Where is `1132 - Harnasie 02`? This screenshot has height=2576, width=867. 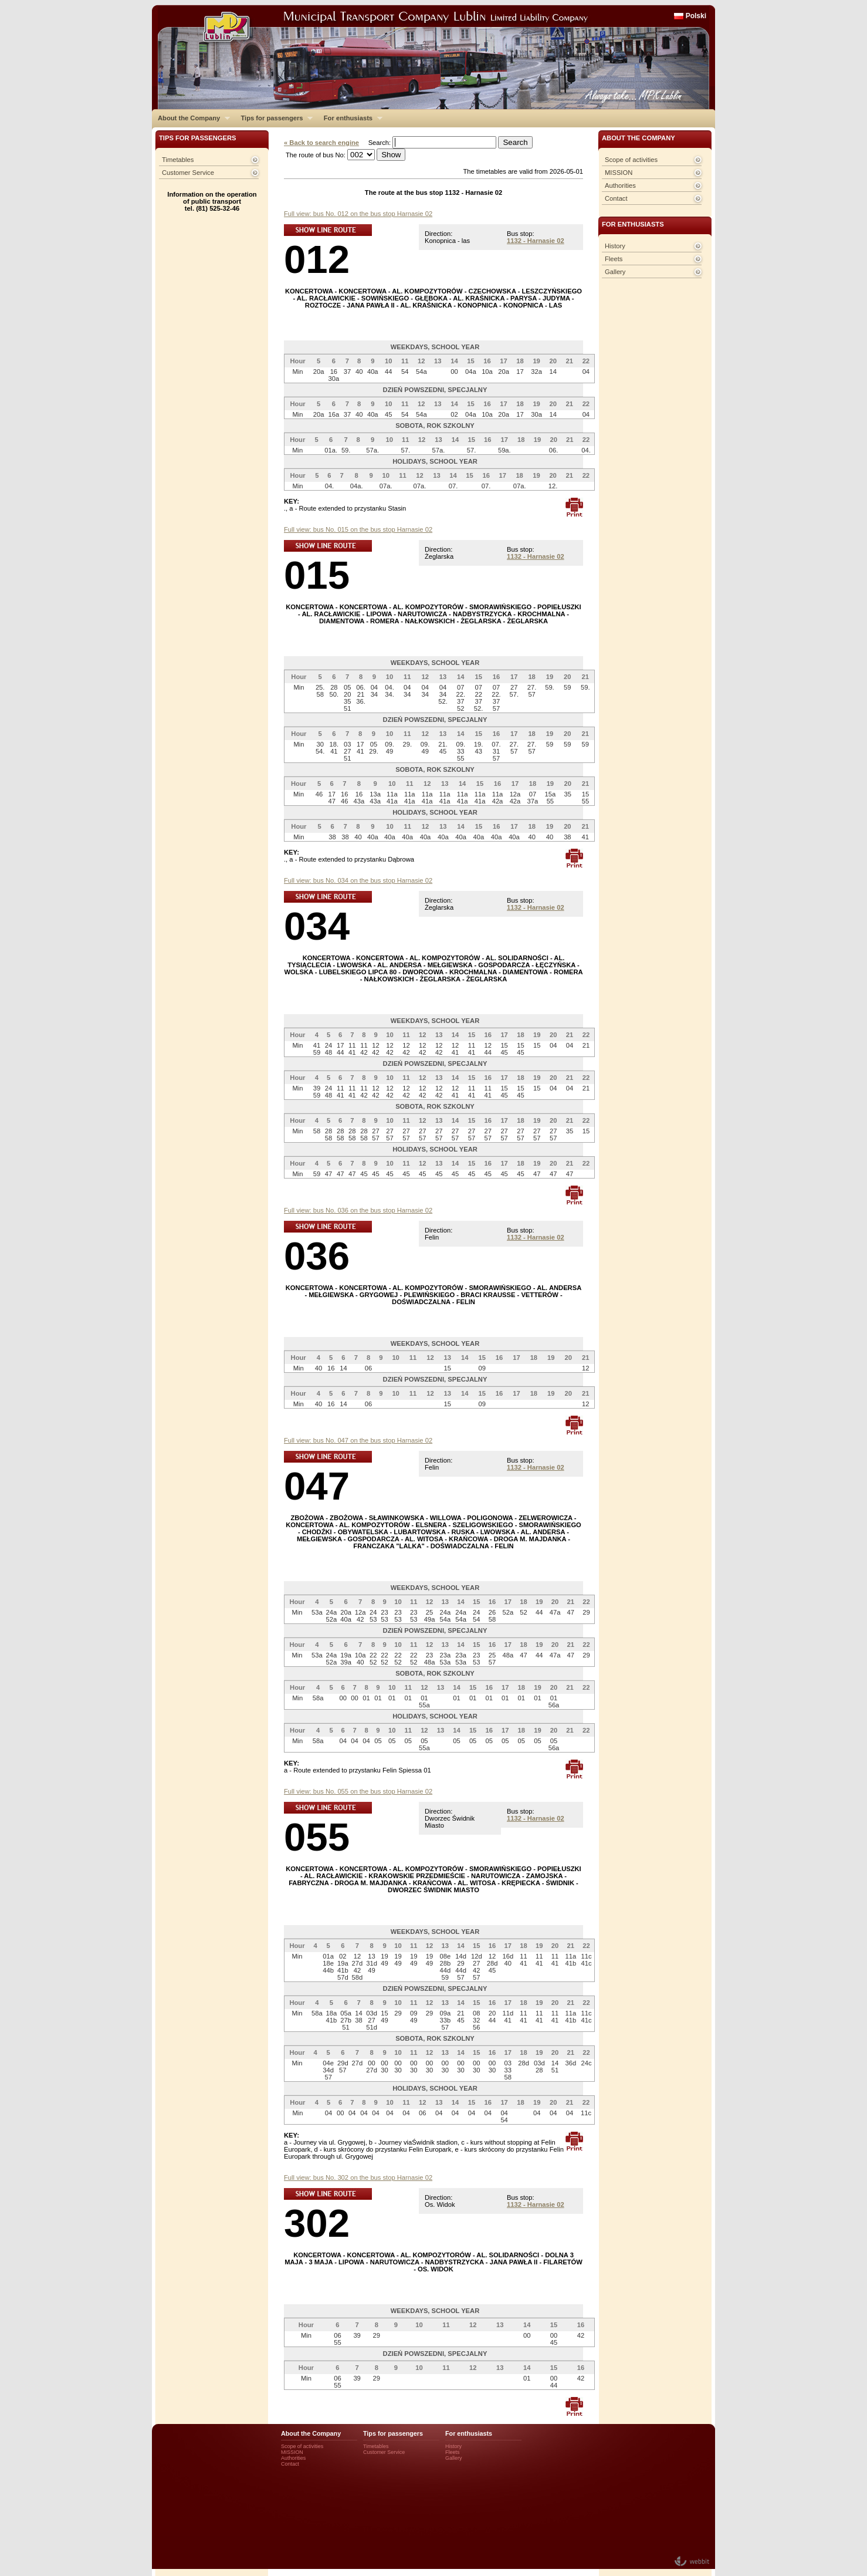 1132 - Harnasie 02 is located at coordinates (535, 240).